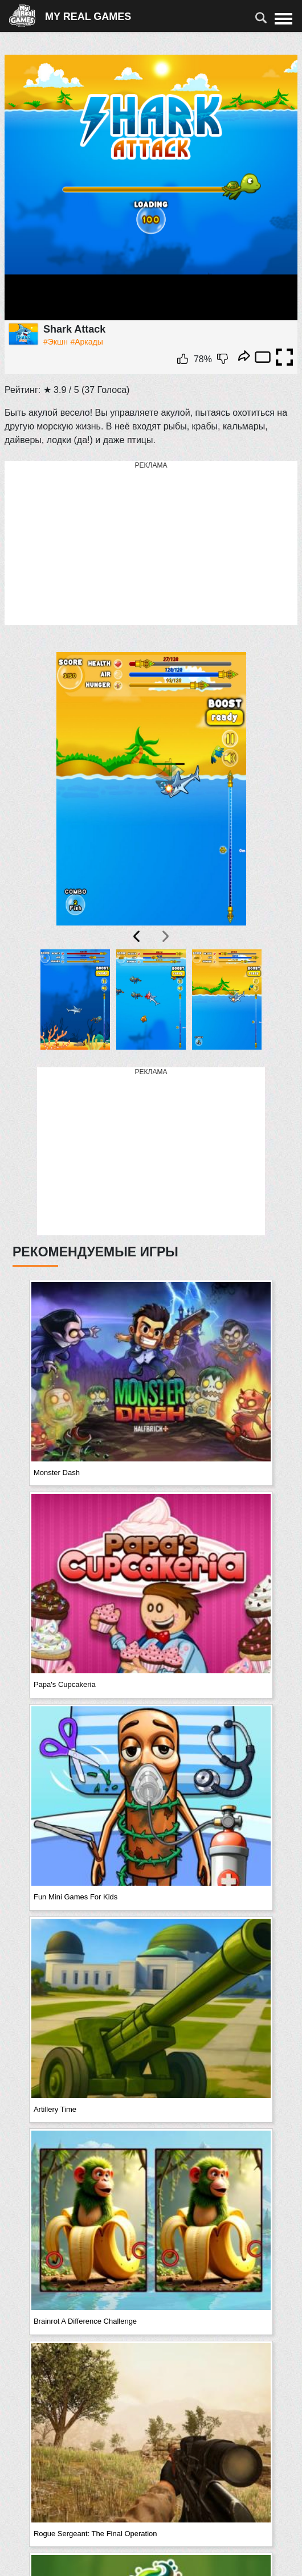 The width and height of the screenshot is (302, 2576). What do you see at coordinates (74, 1001) in the screenshot?
I see `[button]` at bounding box center [74, 1001].